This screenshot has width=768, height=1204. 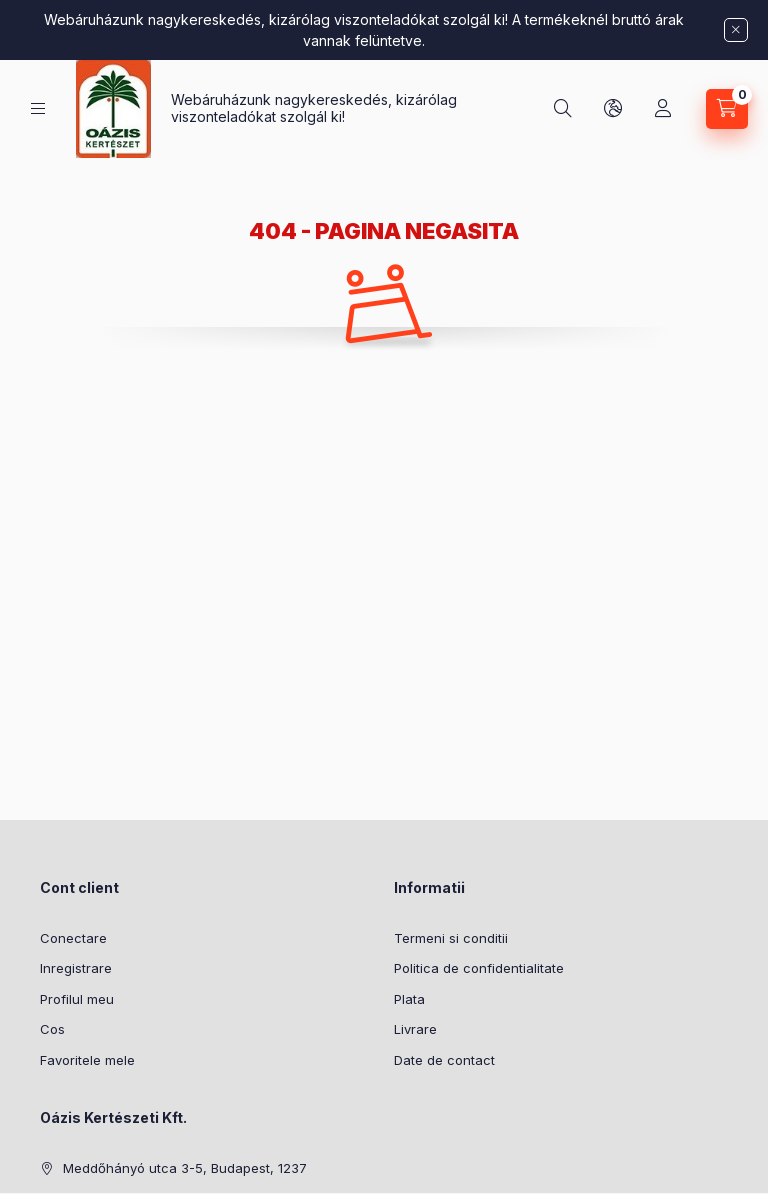 I want to click on [Profil], so click(x=663, y=109).